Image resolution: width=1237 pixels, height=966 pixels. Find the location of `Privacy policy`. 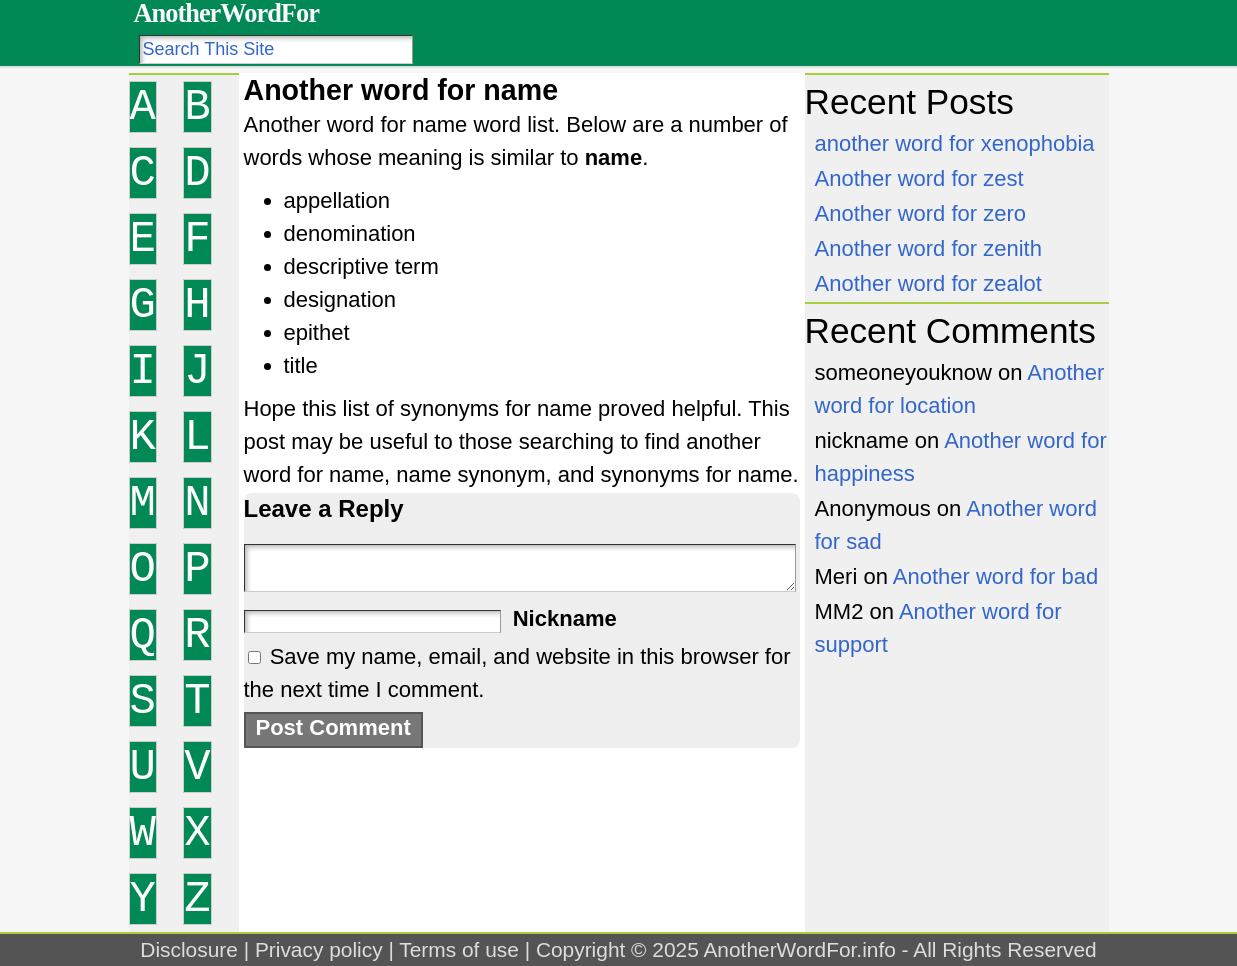

Privacy policy is located at coordinates (319, 949).